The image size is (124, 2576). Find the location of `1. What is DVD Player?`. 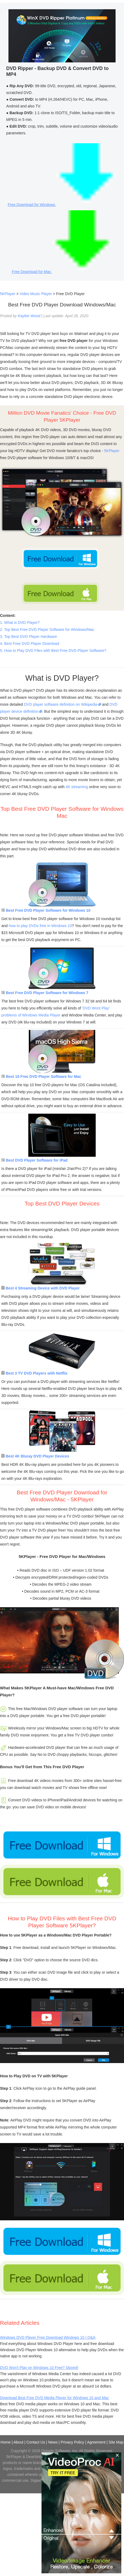

1. What is DVD Player? is located at coordinates (20, 622).